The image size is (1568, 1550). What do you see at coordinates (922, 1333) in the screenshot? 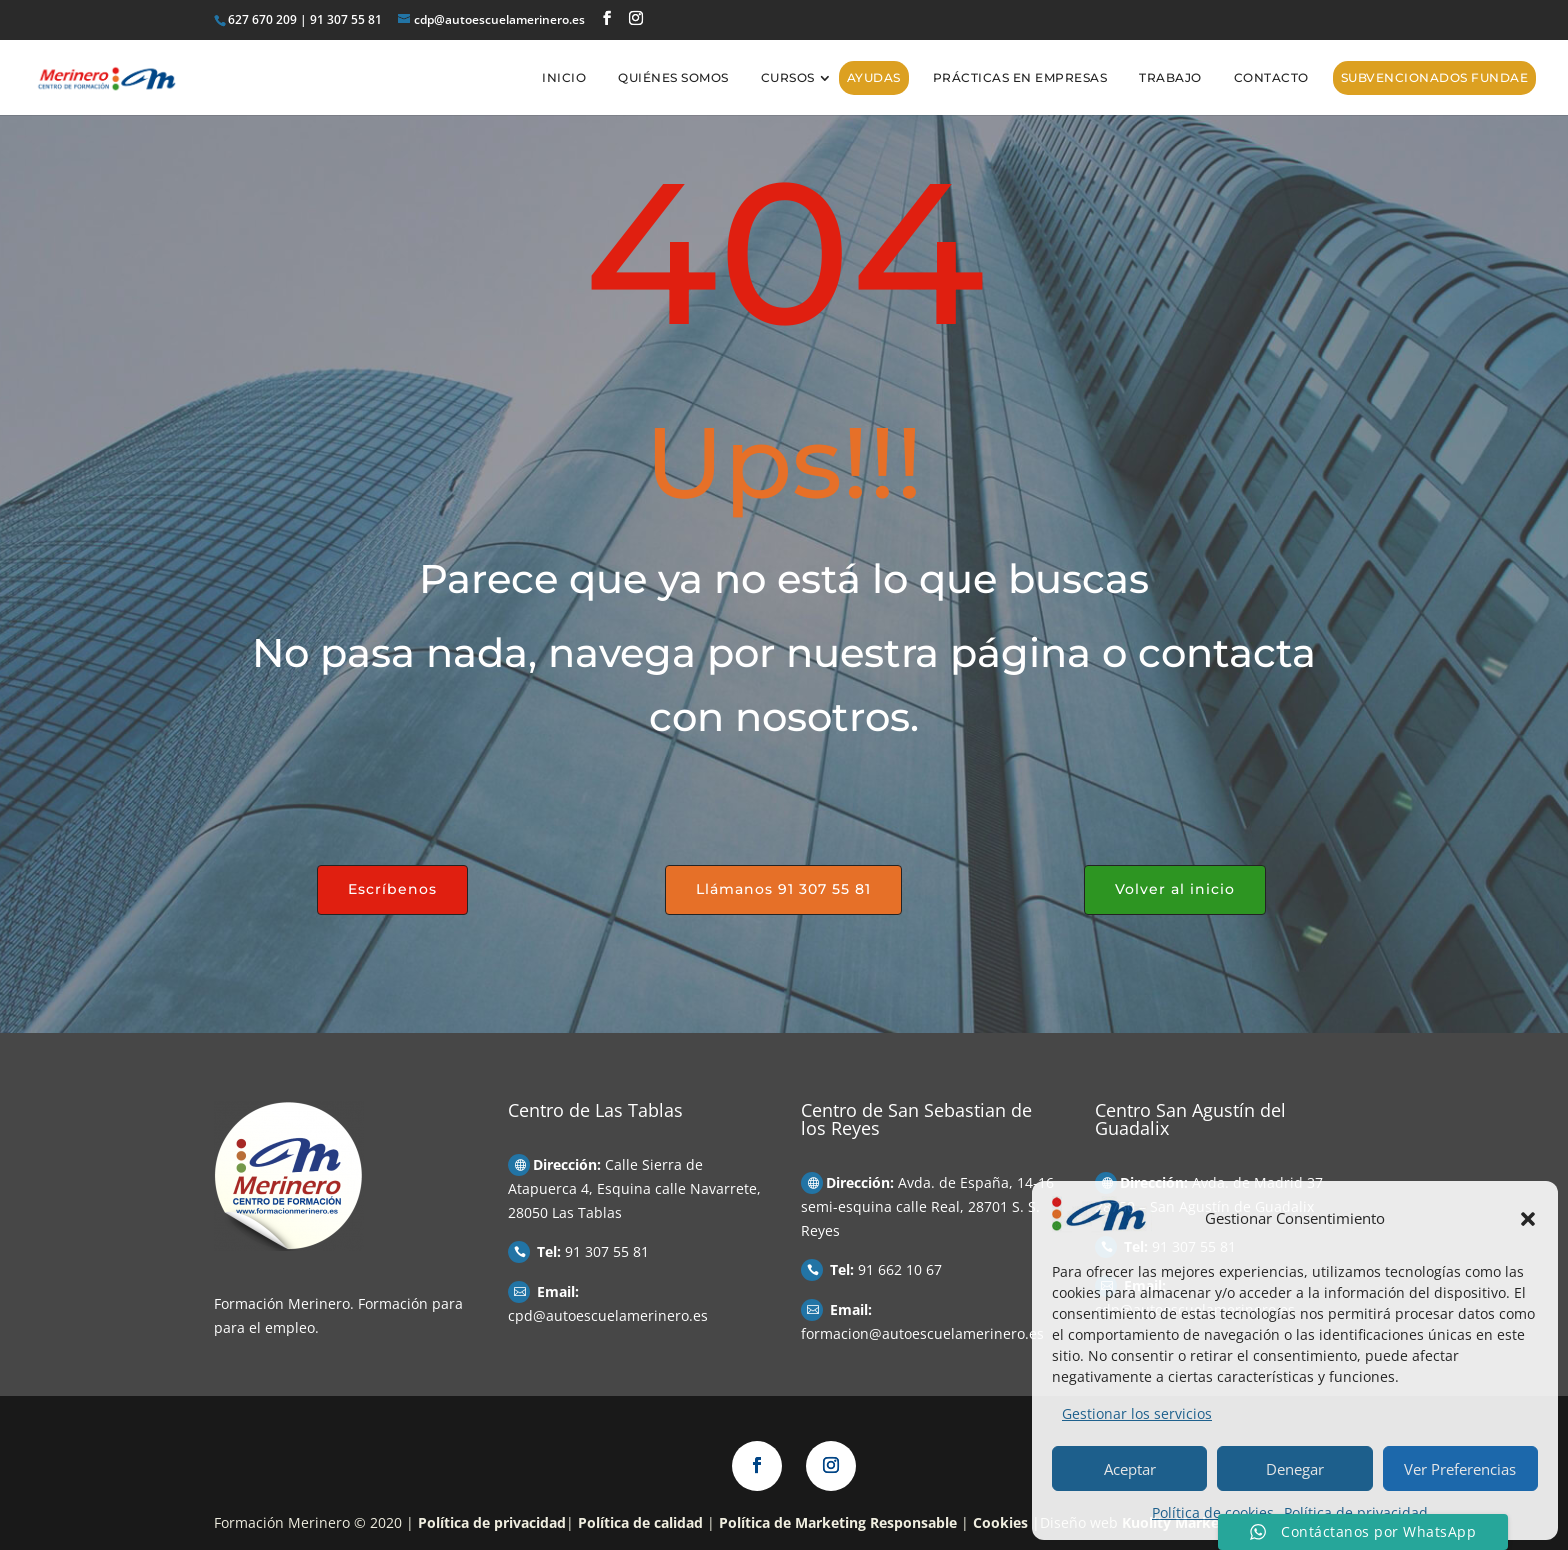
I see `formacion@autoescuelamerinero.es` at bounding box center [922, 1333].